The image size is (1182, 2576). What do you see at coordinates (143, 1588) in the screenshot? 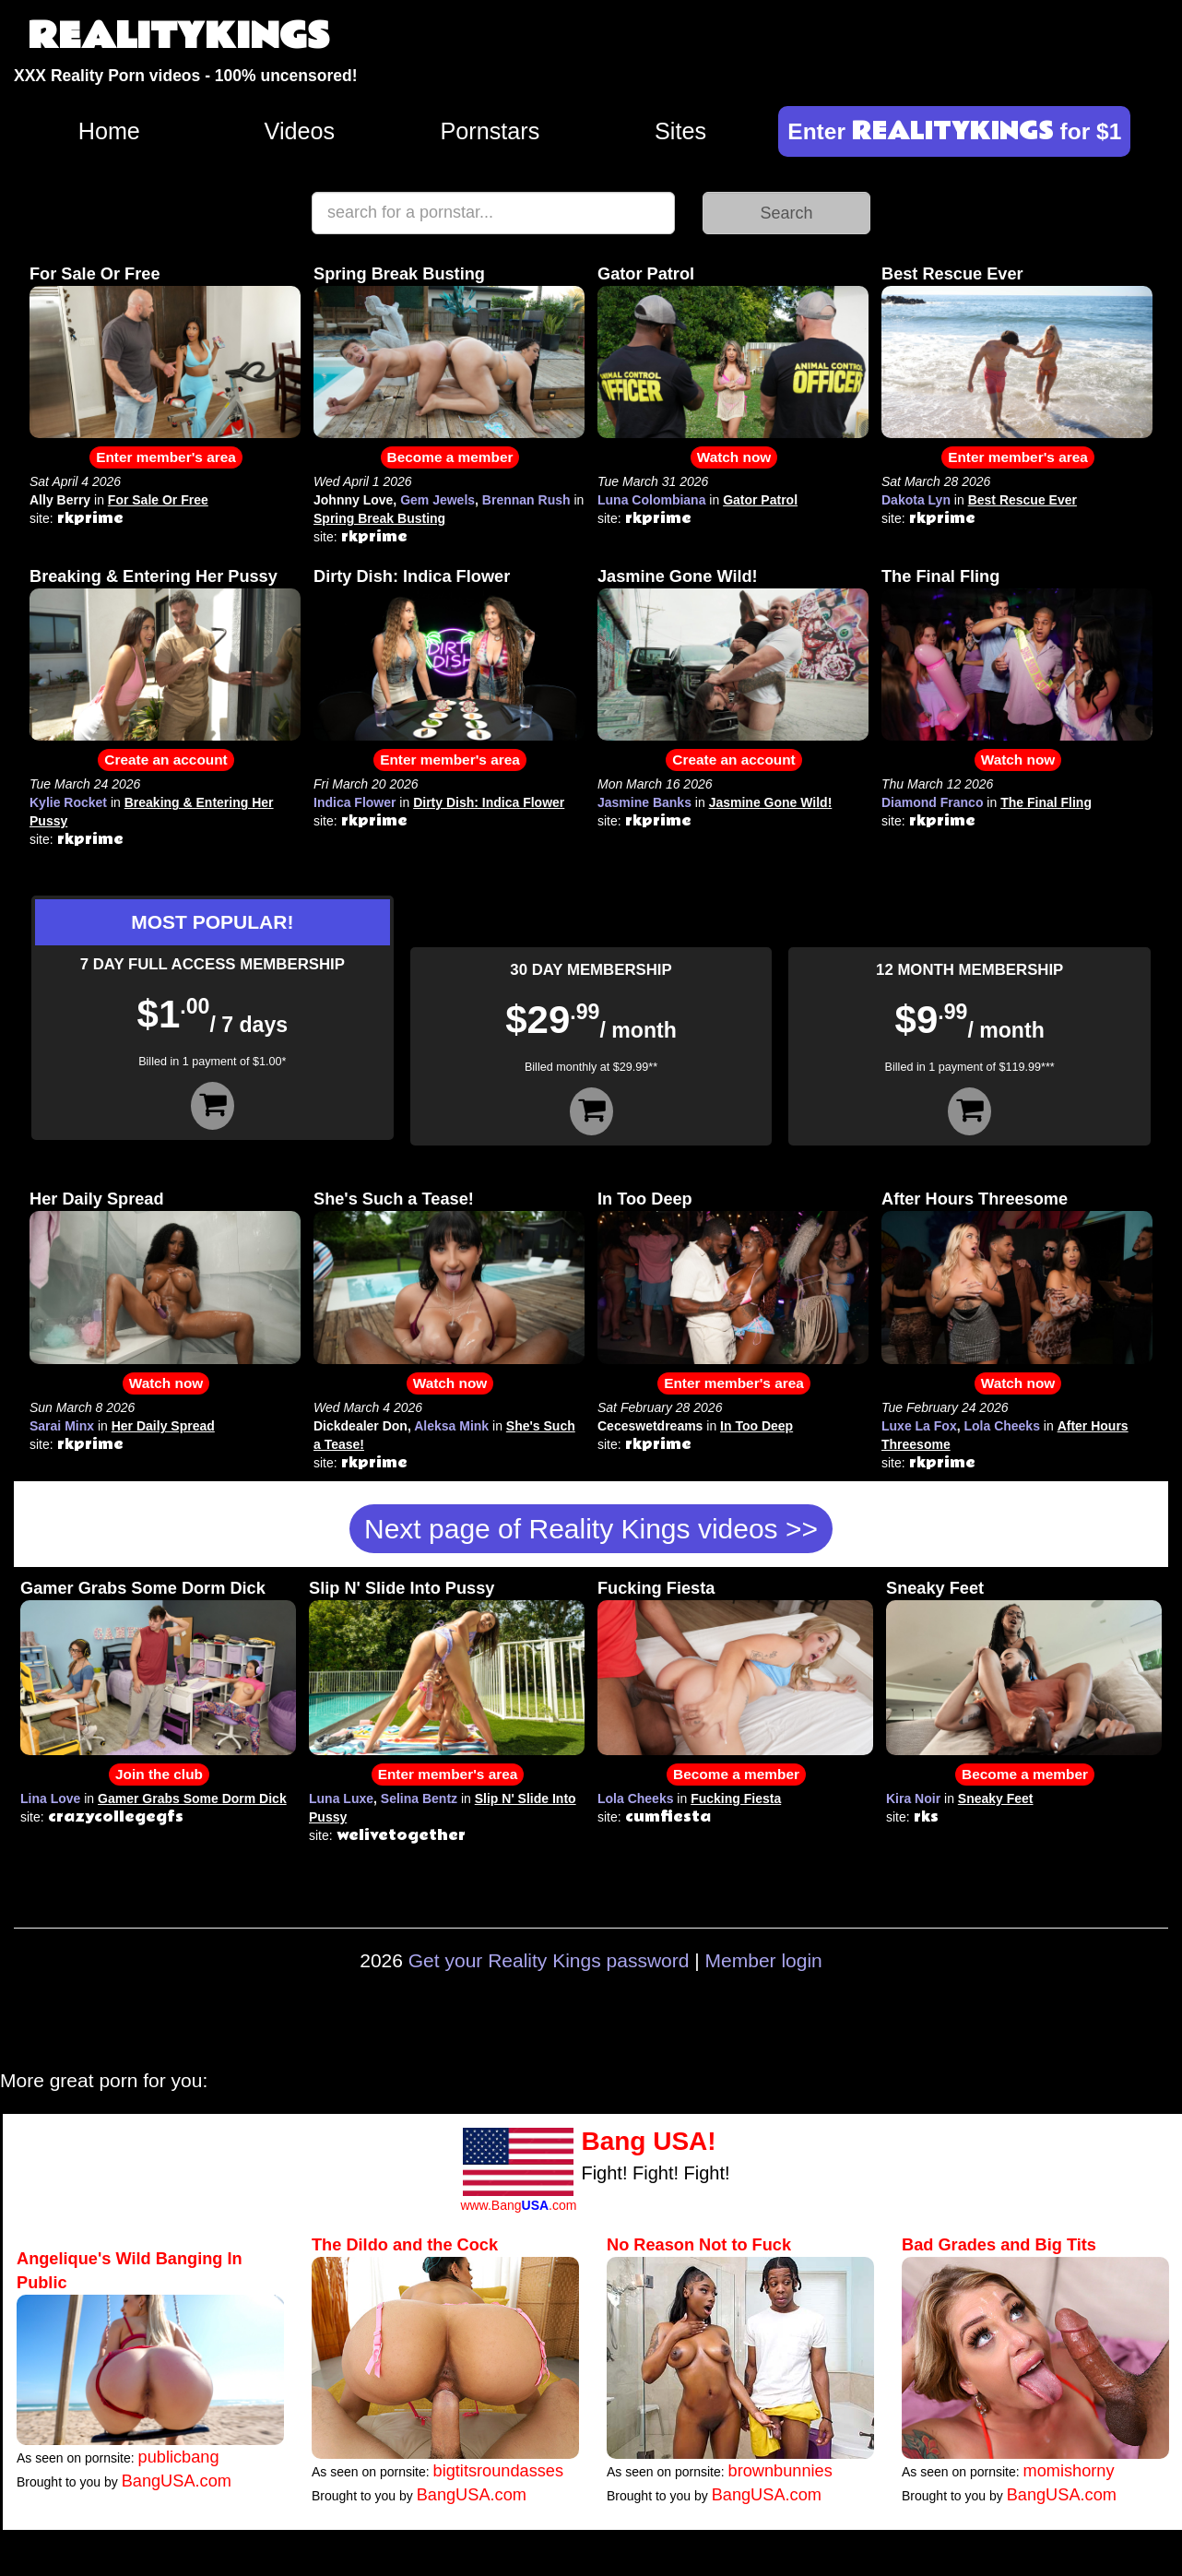
I see `Gamer Grabs Some Dorm Dick` at bounding box center [143, 1588].